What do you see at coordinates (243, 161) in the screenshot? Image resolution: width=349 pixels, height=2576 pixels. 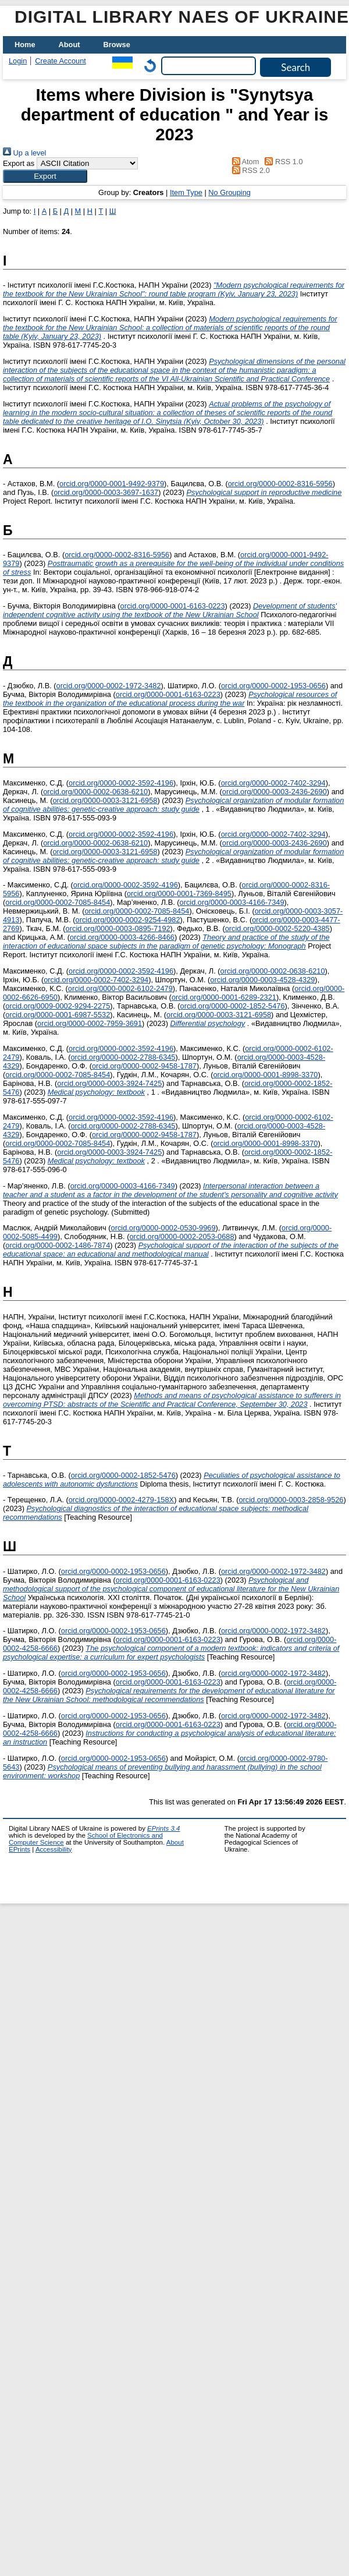 I see `Atom` at bounding box center [243, 161].